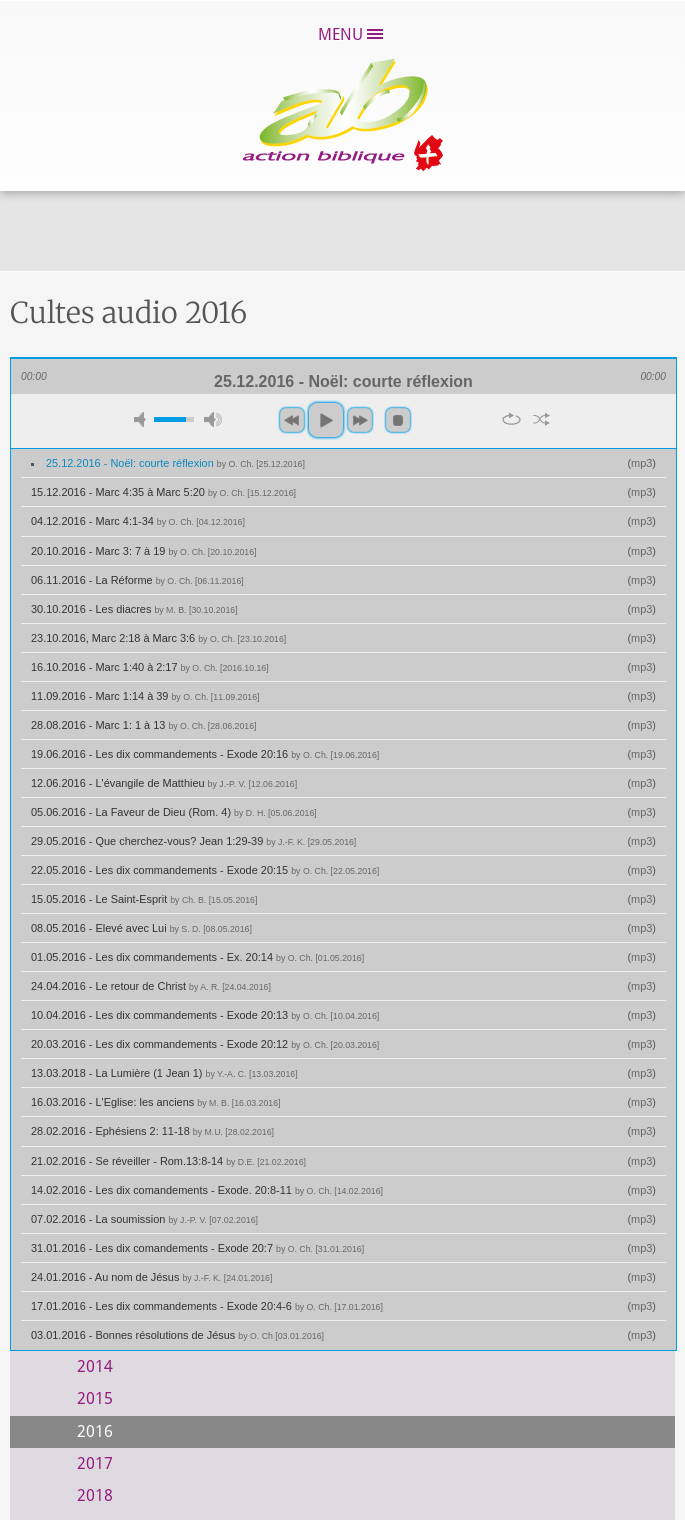 This screenshot has width=685, height=1520. What do you see at coordinates (141, 928) in the screenshot?
I see `08.05.2016 - Elevé avec Lui` at bounding box center [141, 928].